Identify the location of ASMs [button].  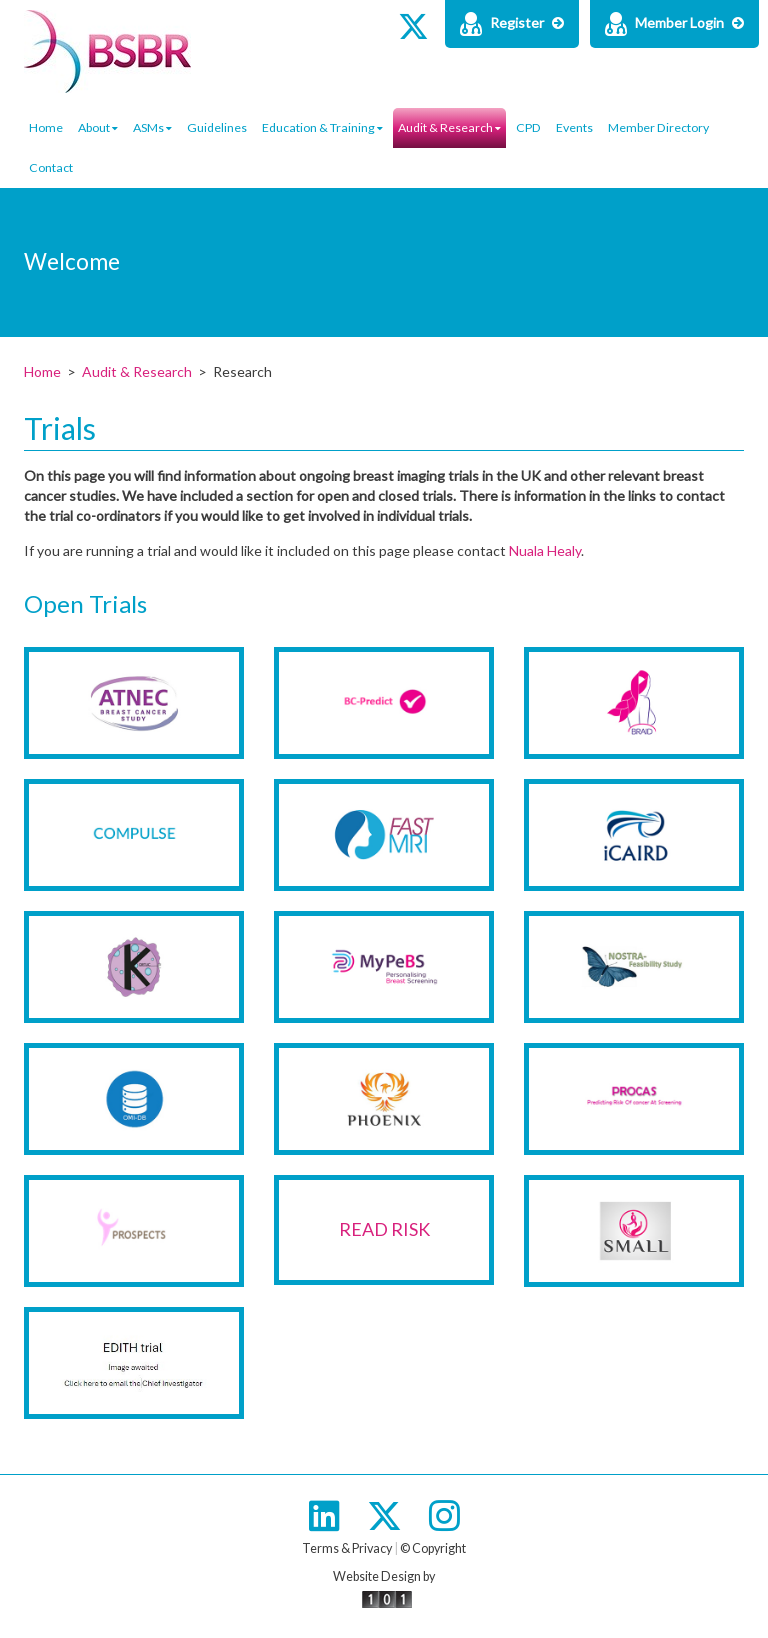
(152, 127).